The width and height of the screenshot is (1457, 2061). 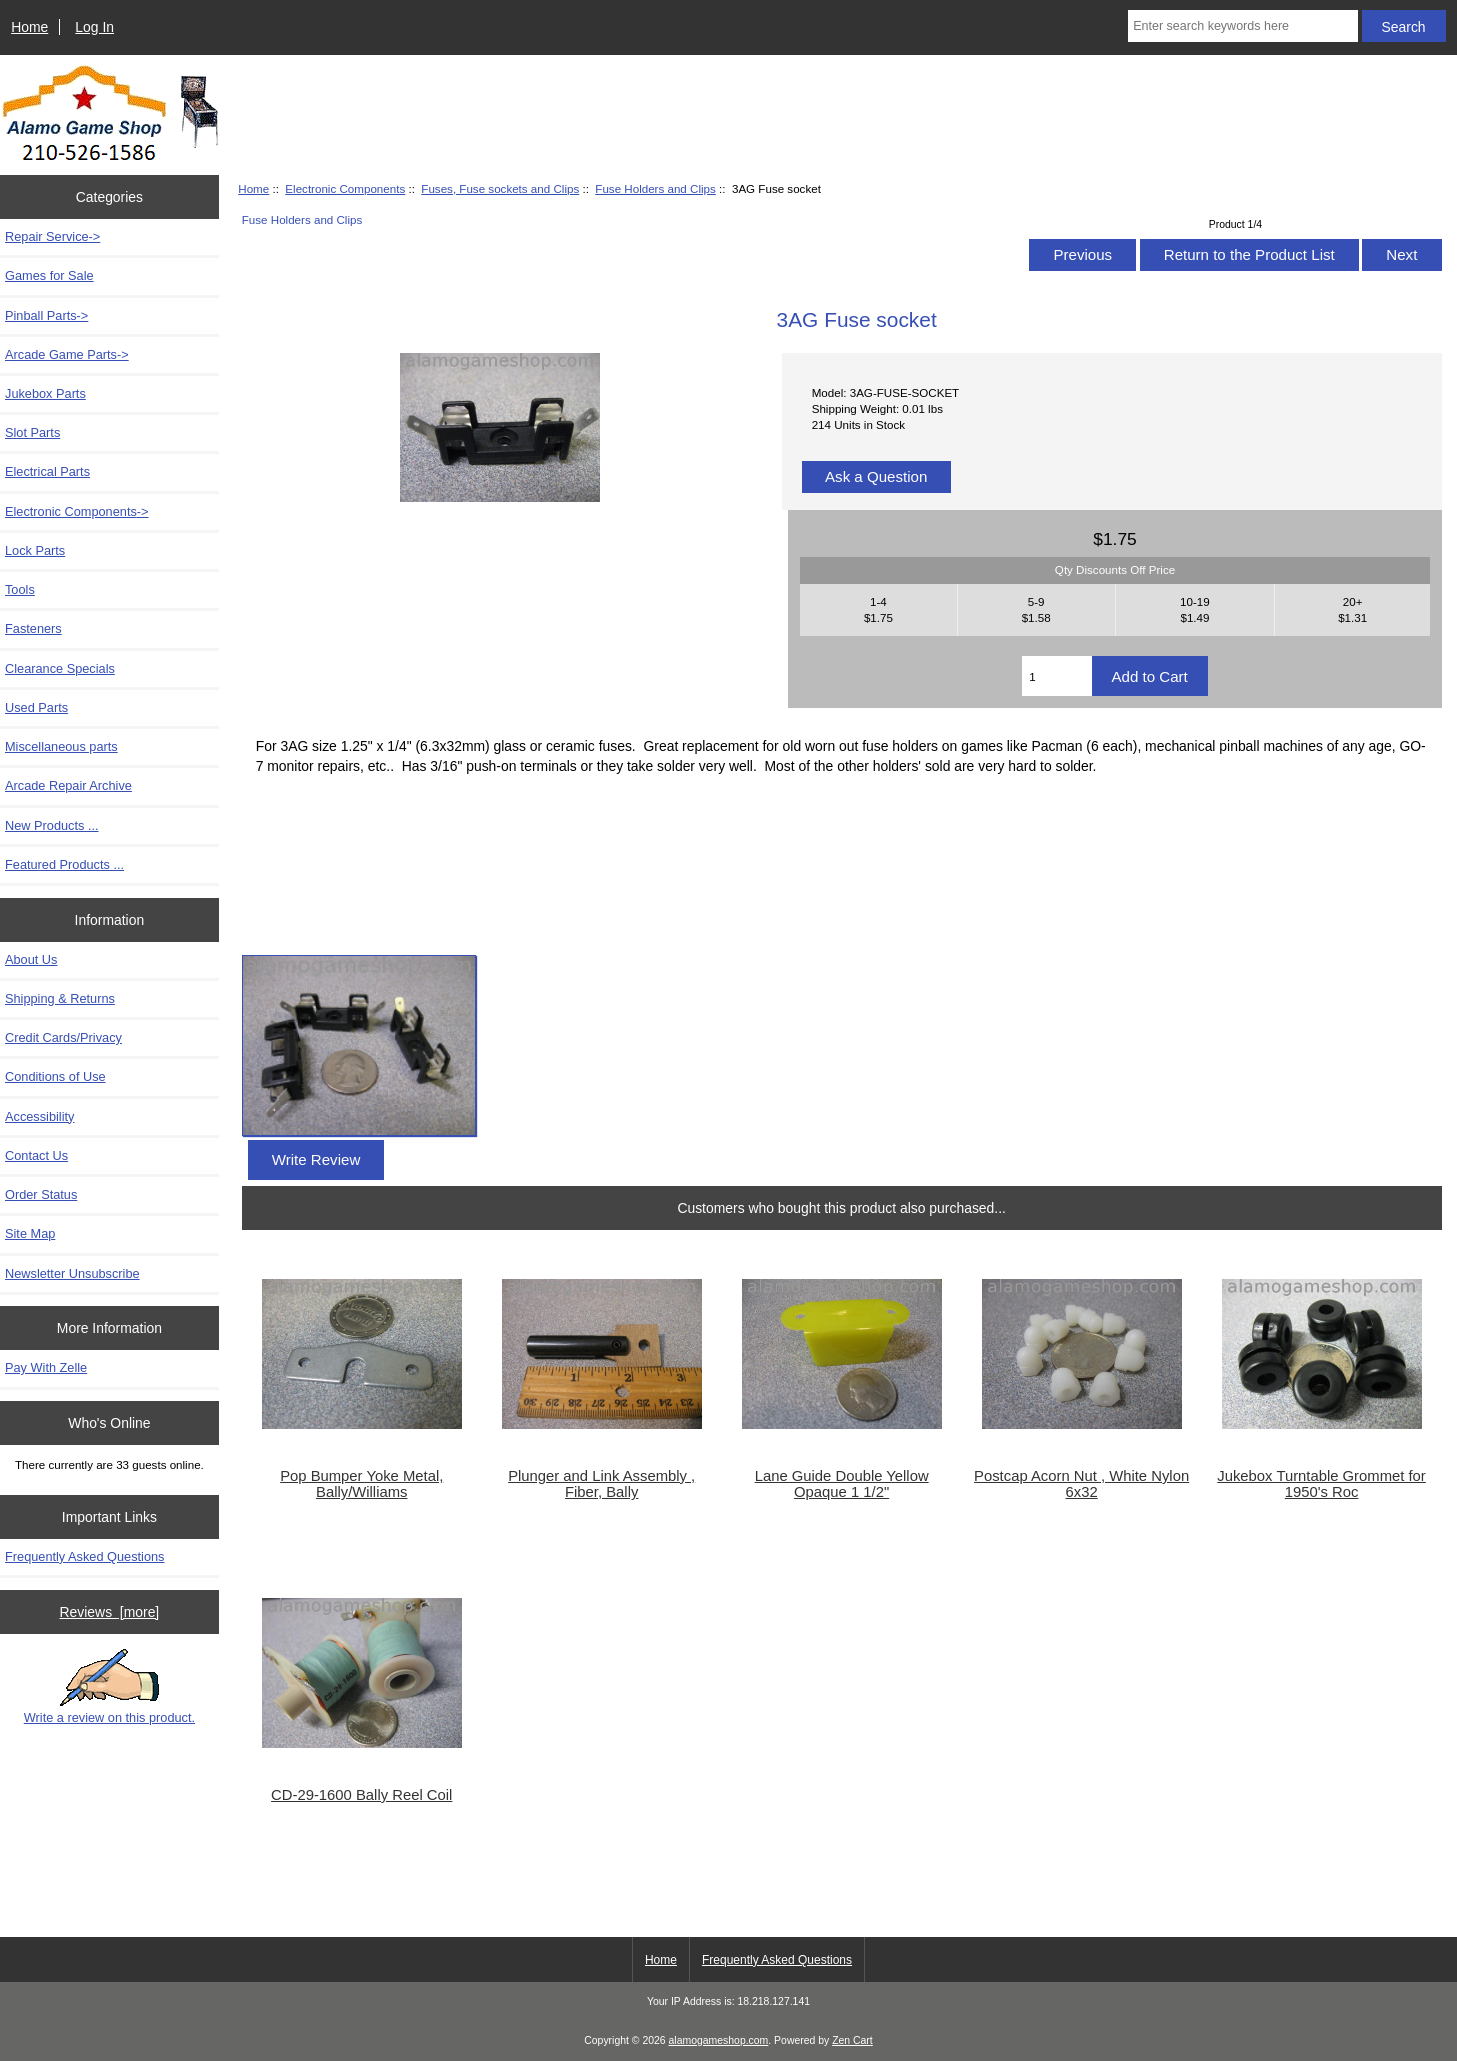 What do you see at coordinates (68, 785) in the screenshot?
I see `Arcade Repair Archive` at bounding box center [68, 785].